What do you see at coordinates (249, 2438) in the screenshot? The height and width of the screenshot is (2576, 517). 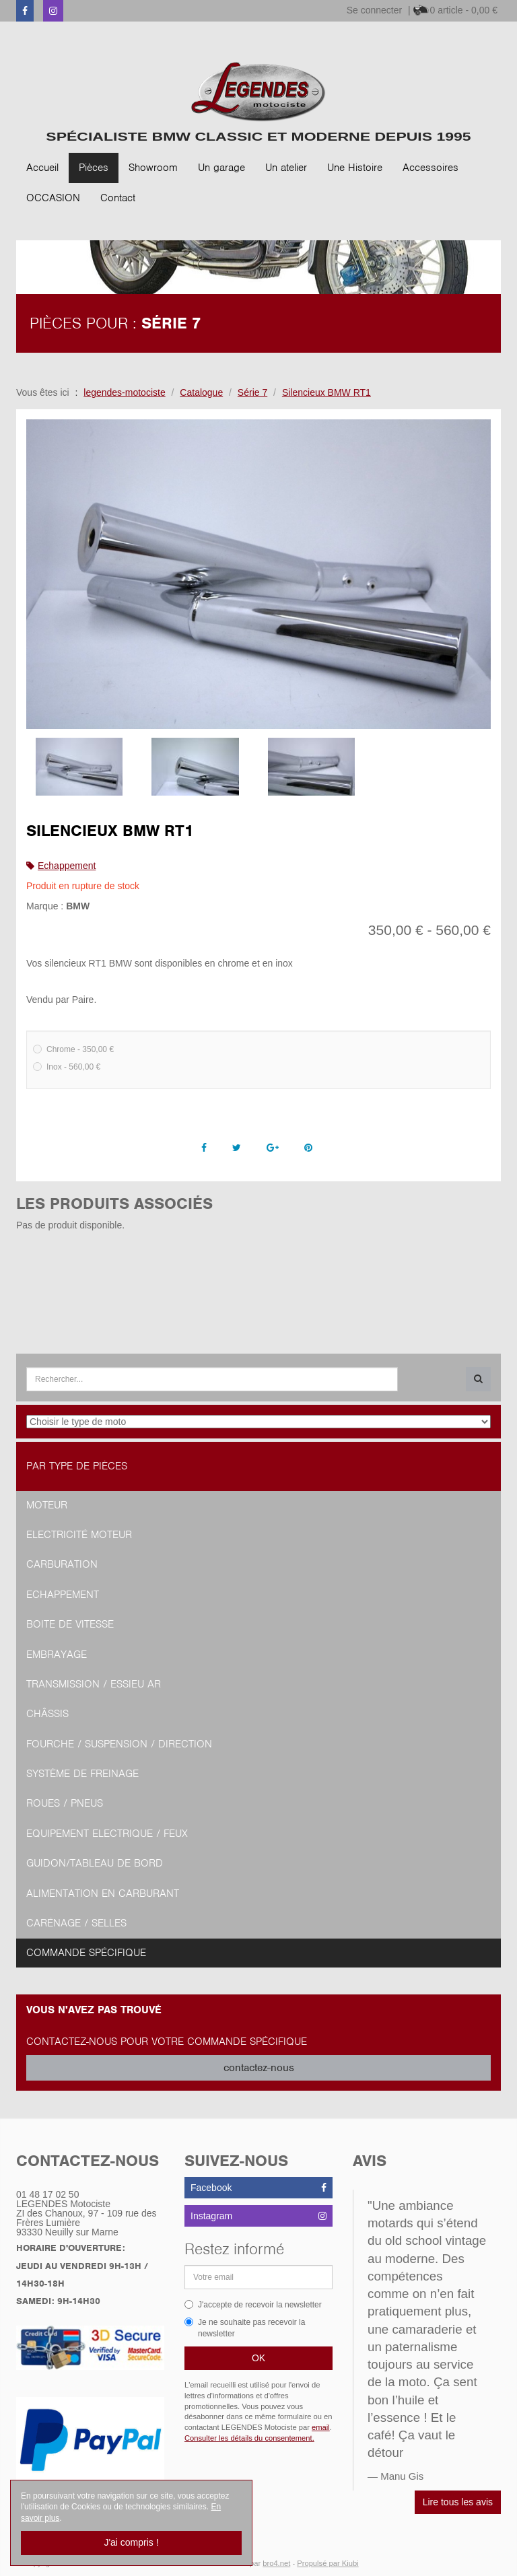 I see `Consulter les détails du consentement.` at bounding box center [249, 2438].